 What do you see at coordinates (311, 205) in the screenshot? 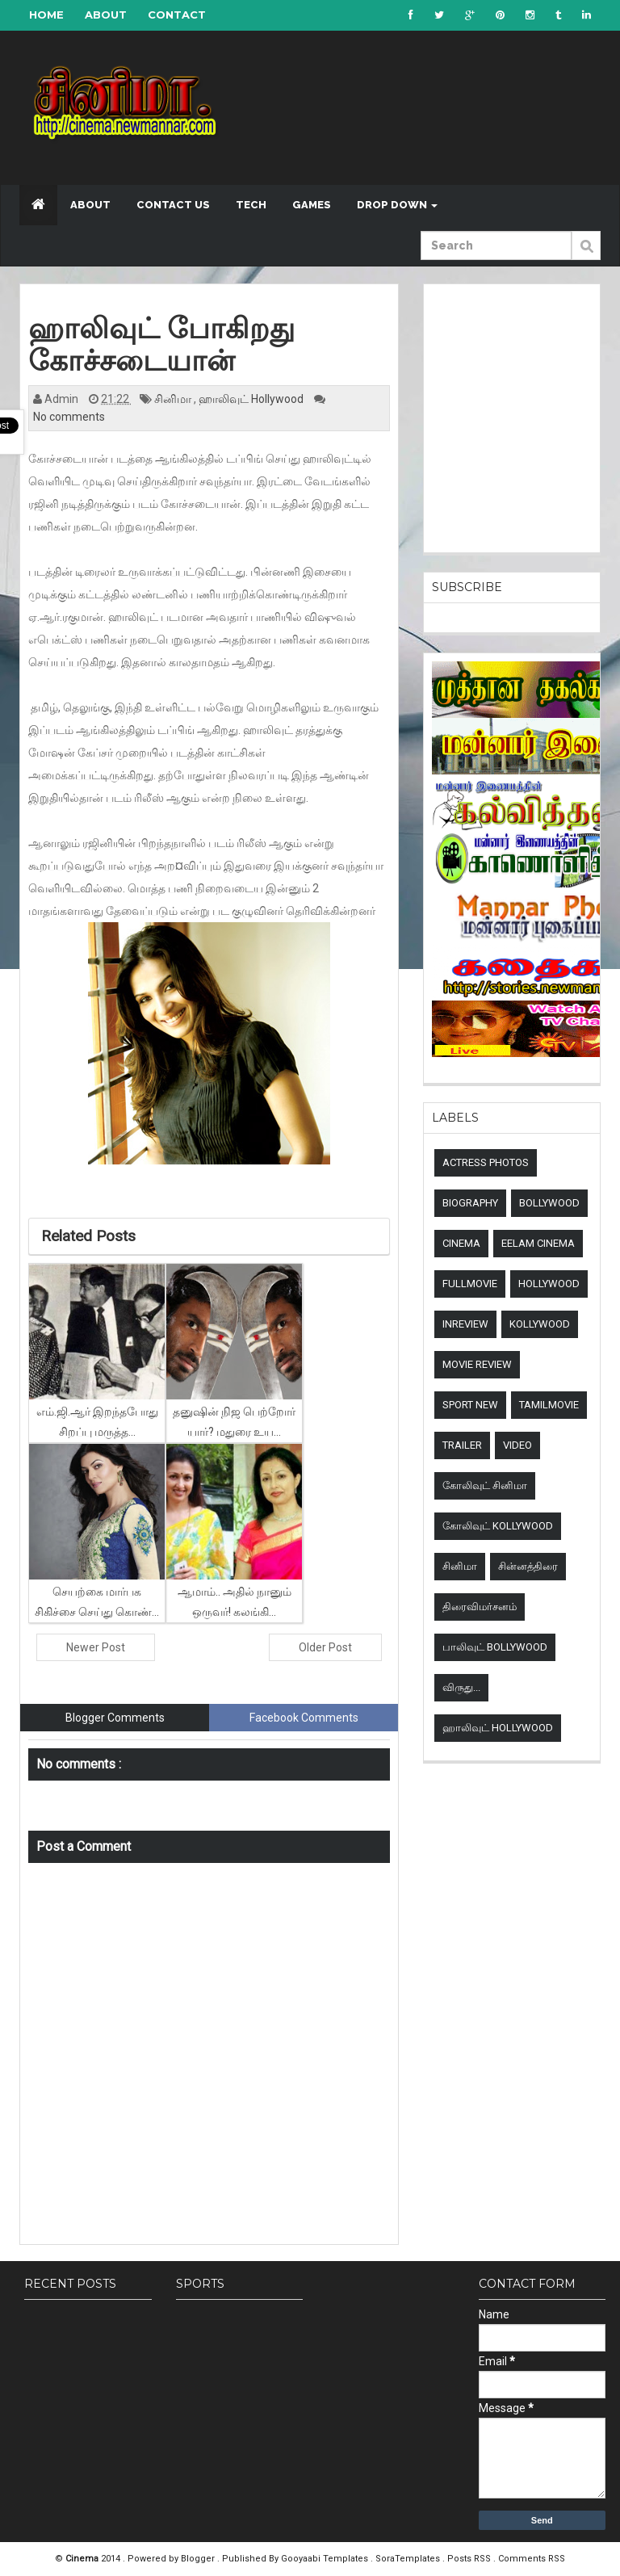
I see `Games` at bounding box center [311, 205].